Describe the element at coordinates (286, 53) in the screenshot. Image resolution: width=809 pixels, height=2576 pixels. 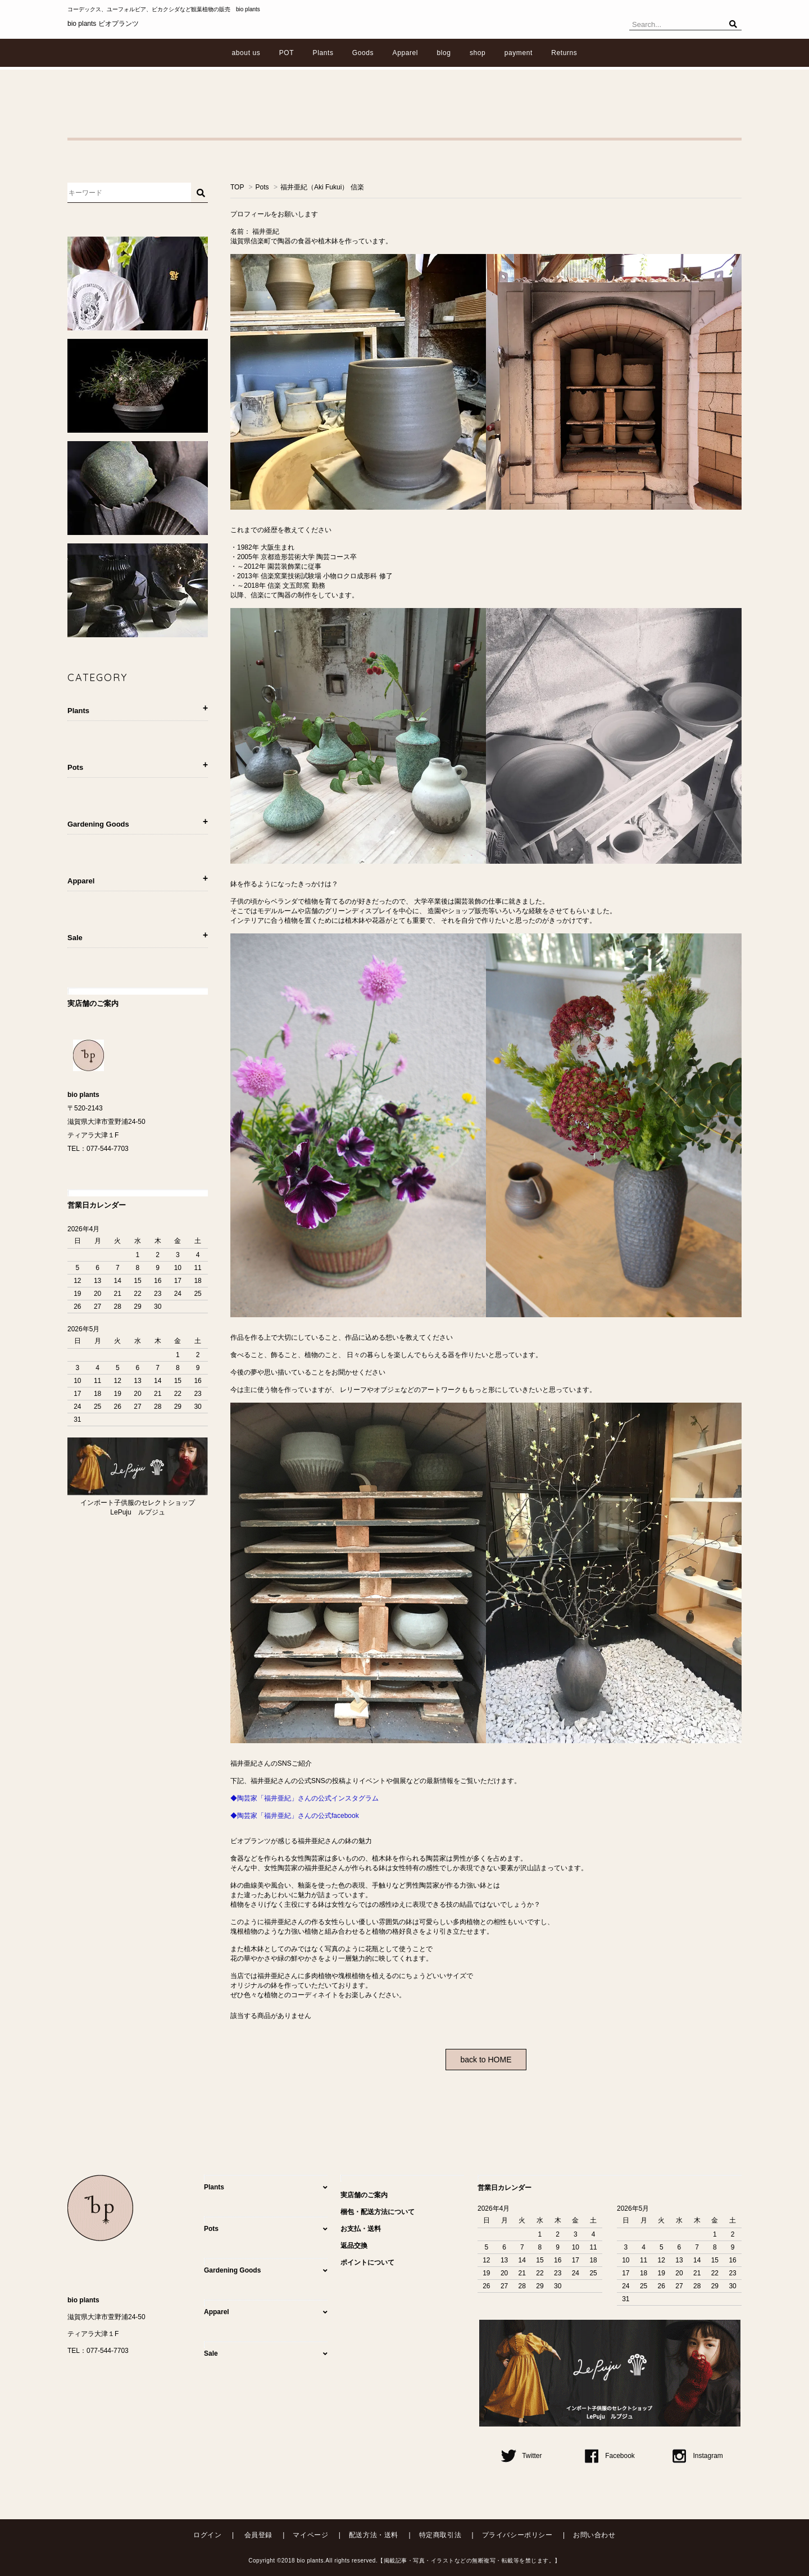
I see `POT` at that location.